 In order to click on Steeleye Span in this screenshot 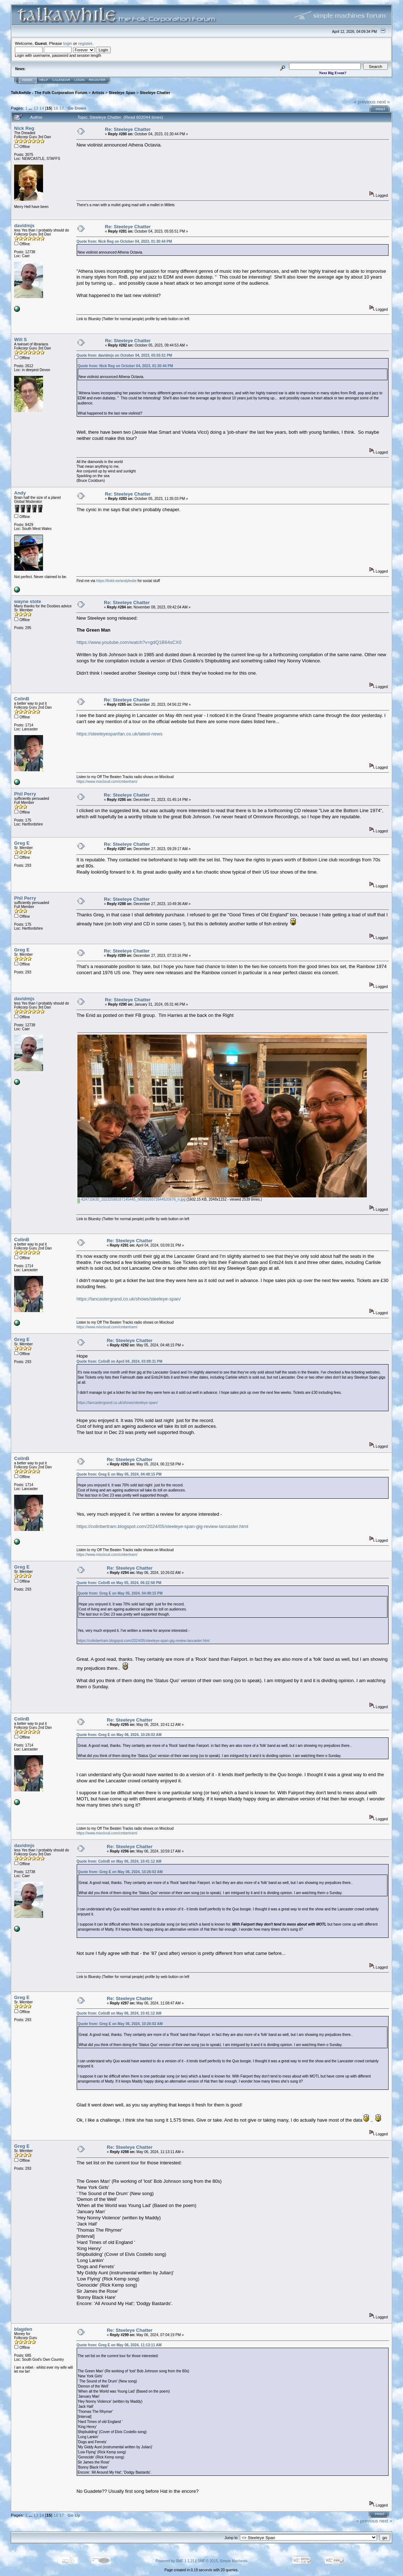, I will do `click(122, 92)`.